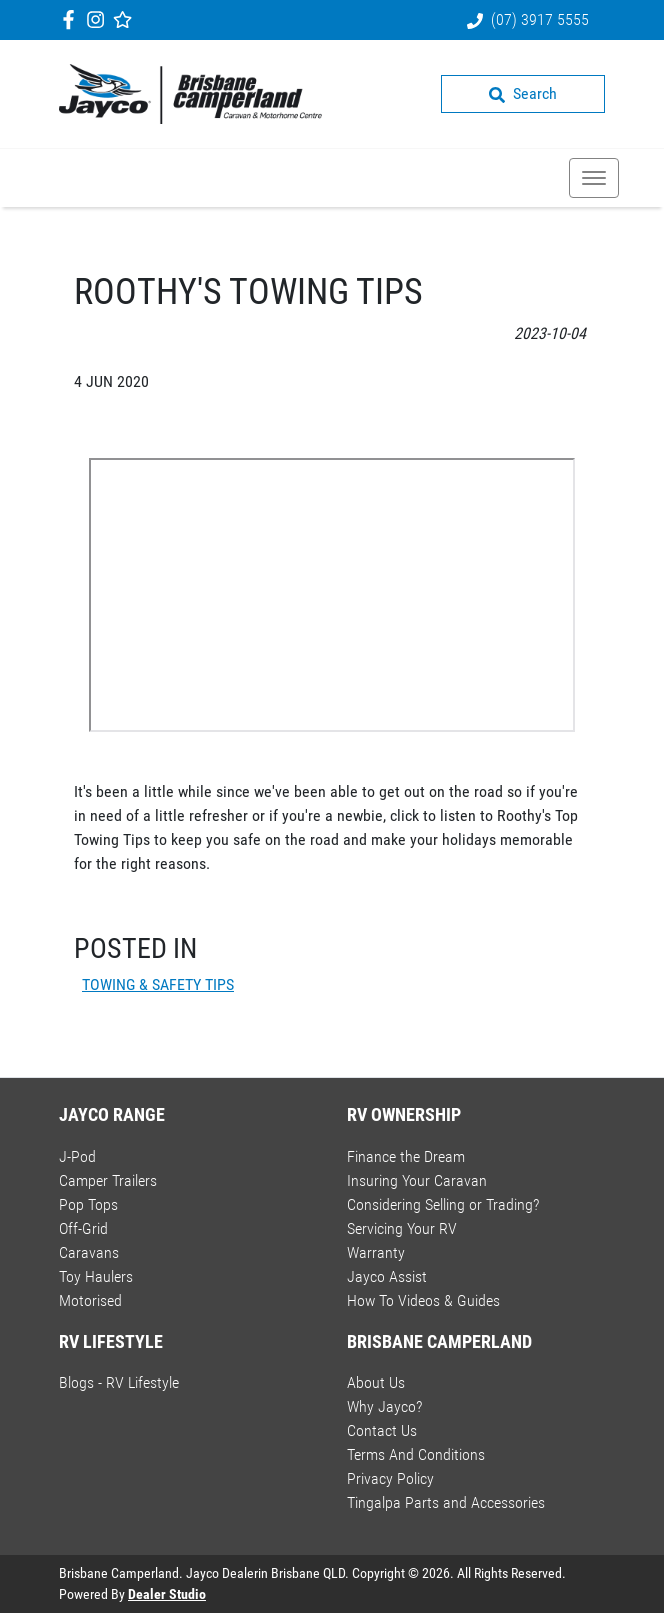 This screenshot has width=664, height=1614. I want to click on Insuring Your Caravan, so click(417, 1180).